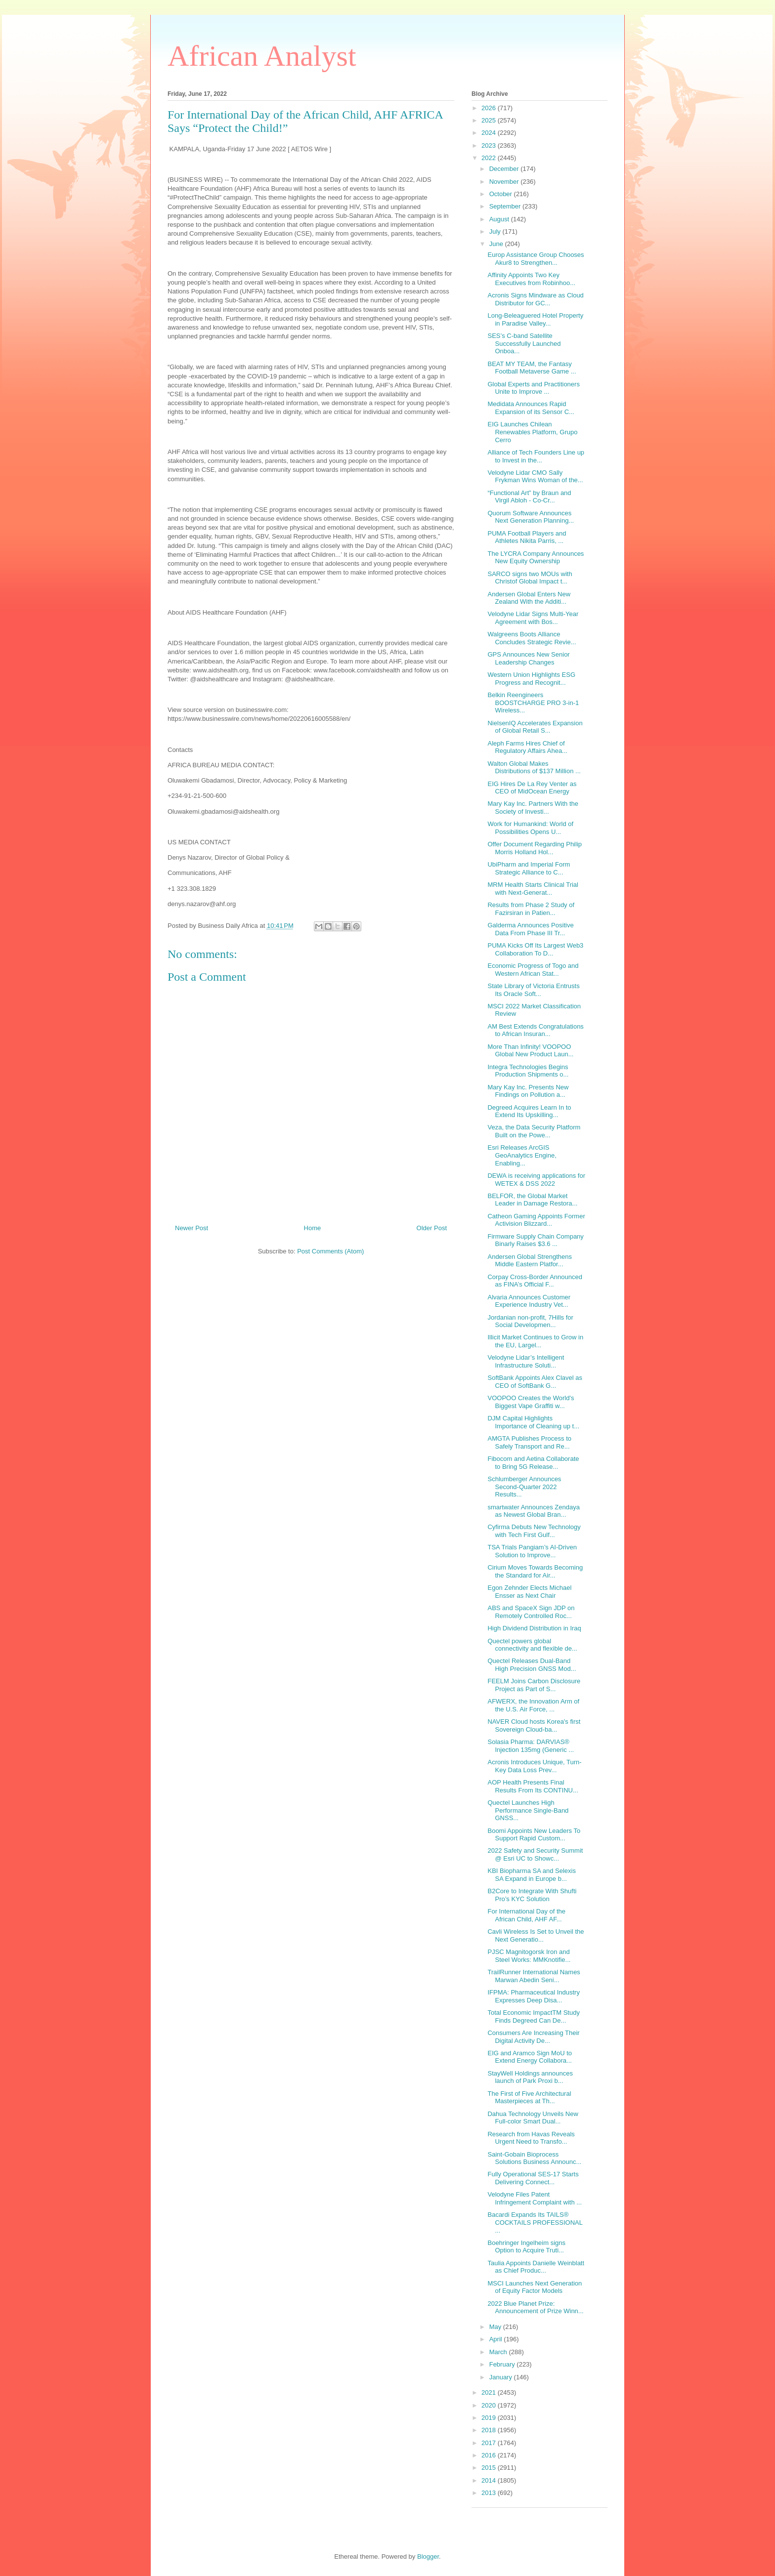  Describe the element at coordinates (505, 206) in the screenshot. I see `September` at that location.